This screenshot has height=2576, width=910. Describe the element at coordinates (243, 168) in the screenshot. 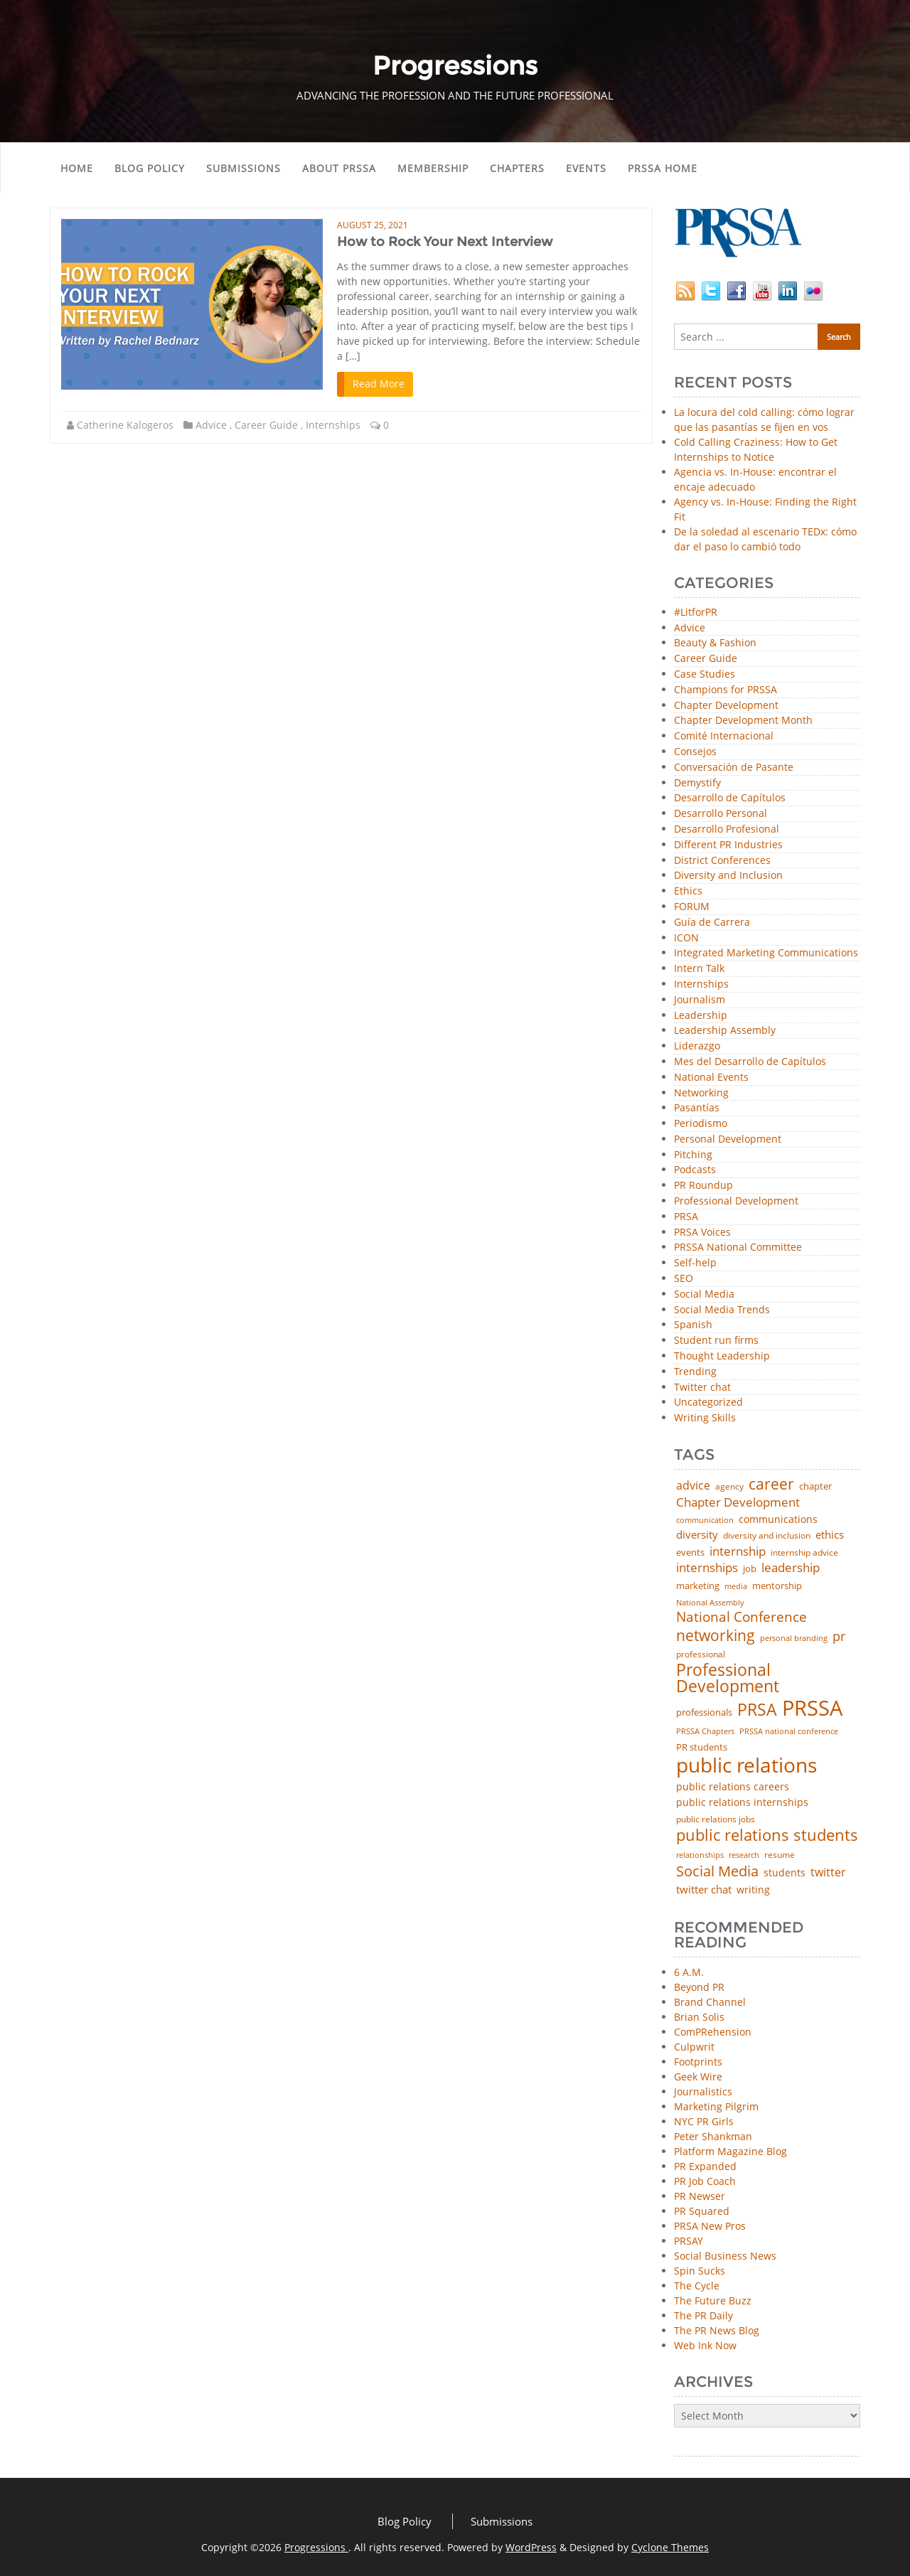

I see `Submissions` at that location.